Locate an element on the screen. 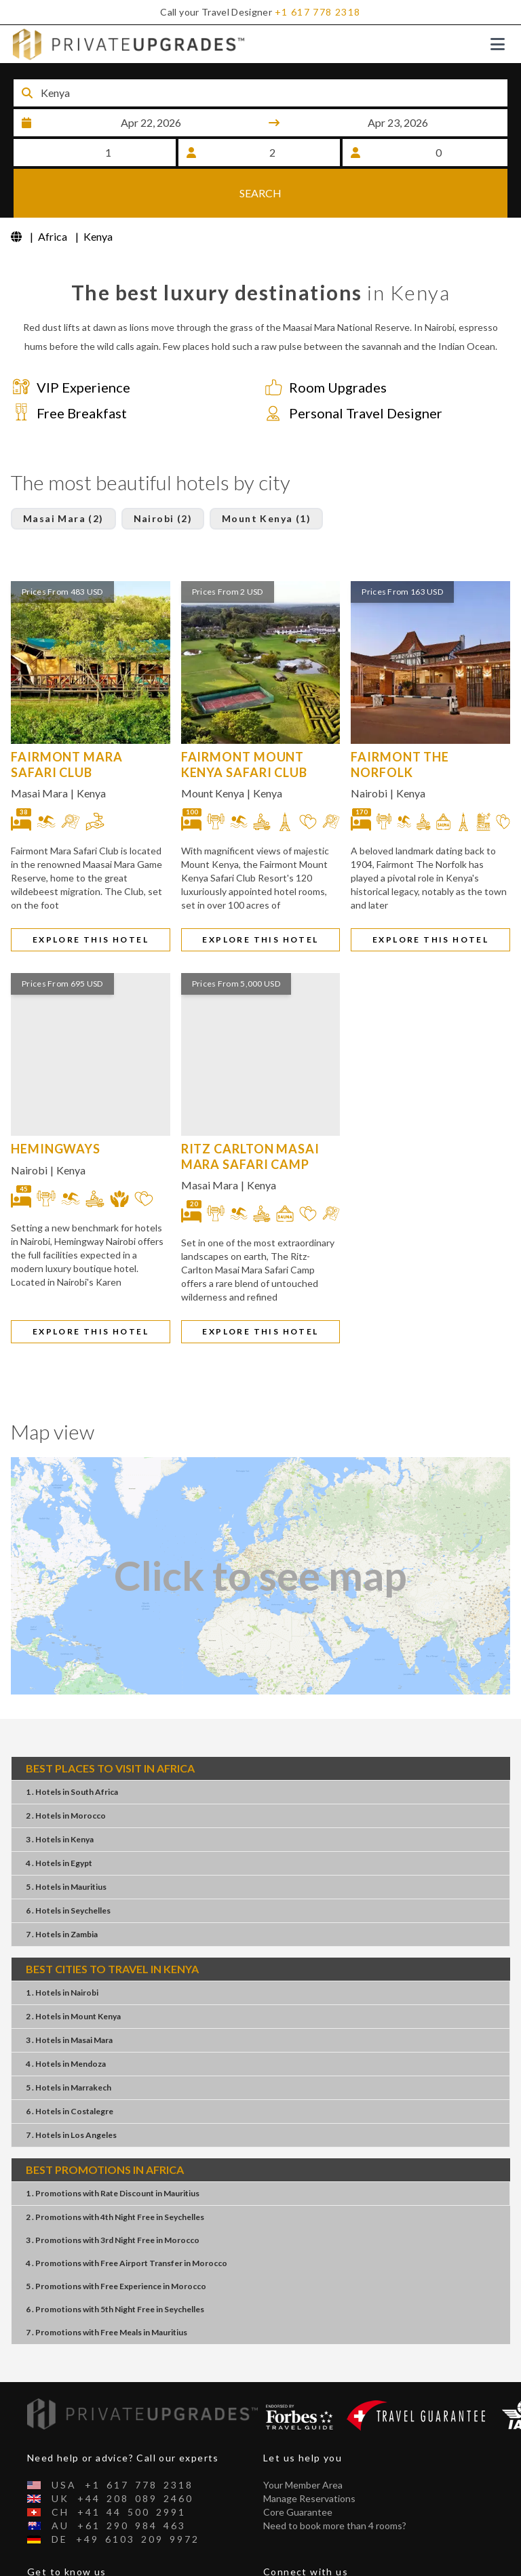 The width and height of the screenshot is (521, 2576). Your Member Area is located at coordinates (303, 2440).